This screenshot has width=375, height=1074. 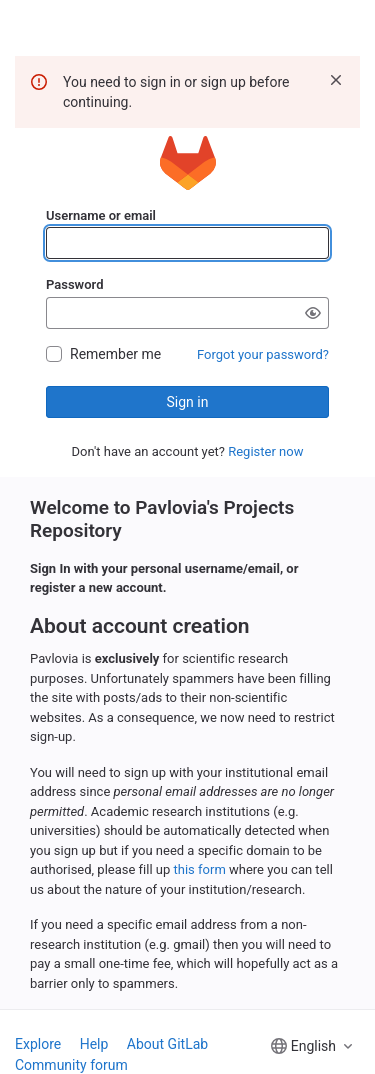 I want to click on Username or email, so click(x=101, y=215).